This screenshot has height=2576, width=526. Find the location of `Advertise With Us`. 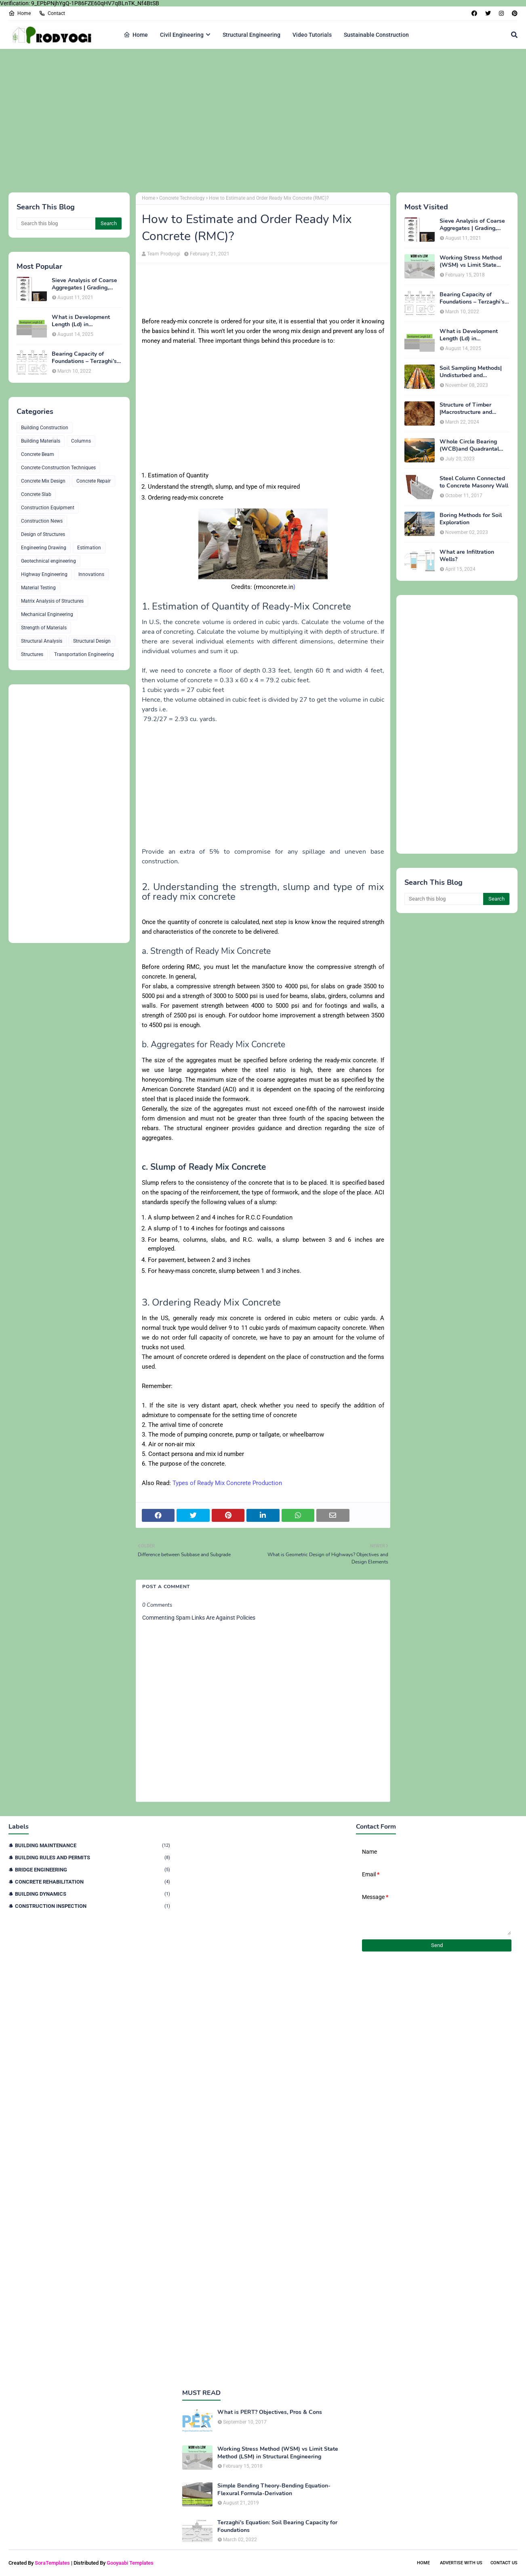

Advertise With Us is located at coordinates (461, 2562).